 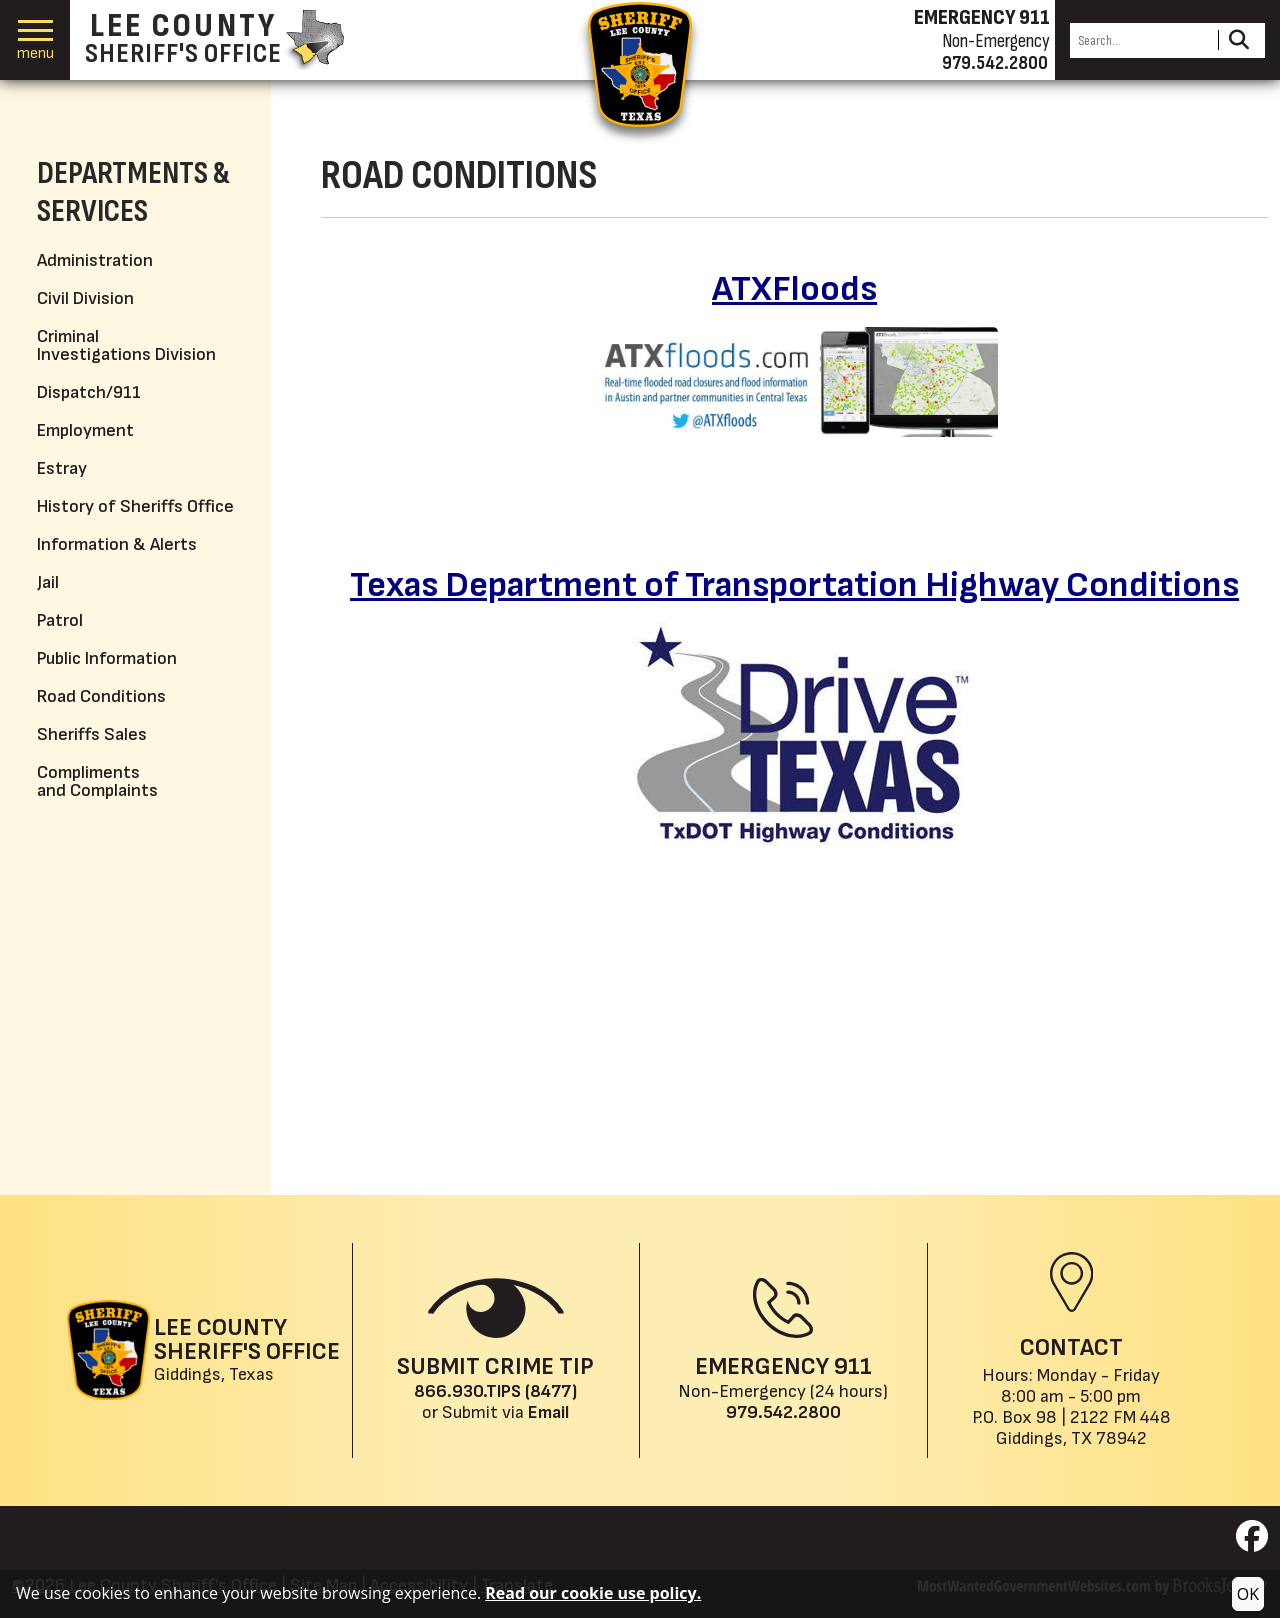 What do you see at coordinates (995, 63) in the screenshot?
I see `979.542.2800 [Non-emergency phone 979.542.2800]` at bounding box center [995, 63].